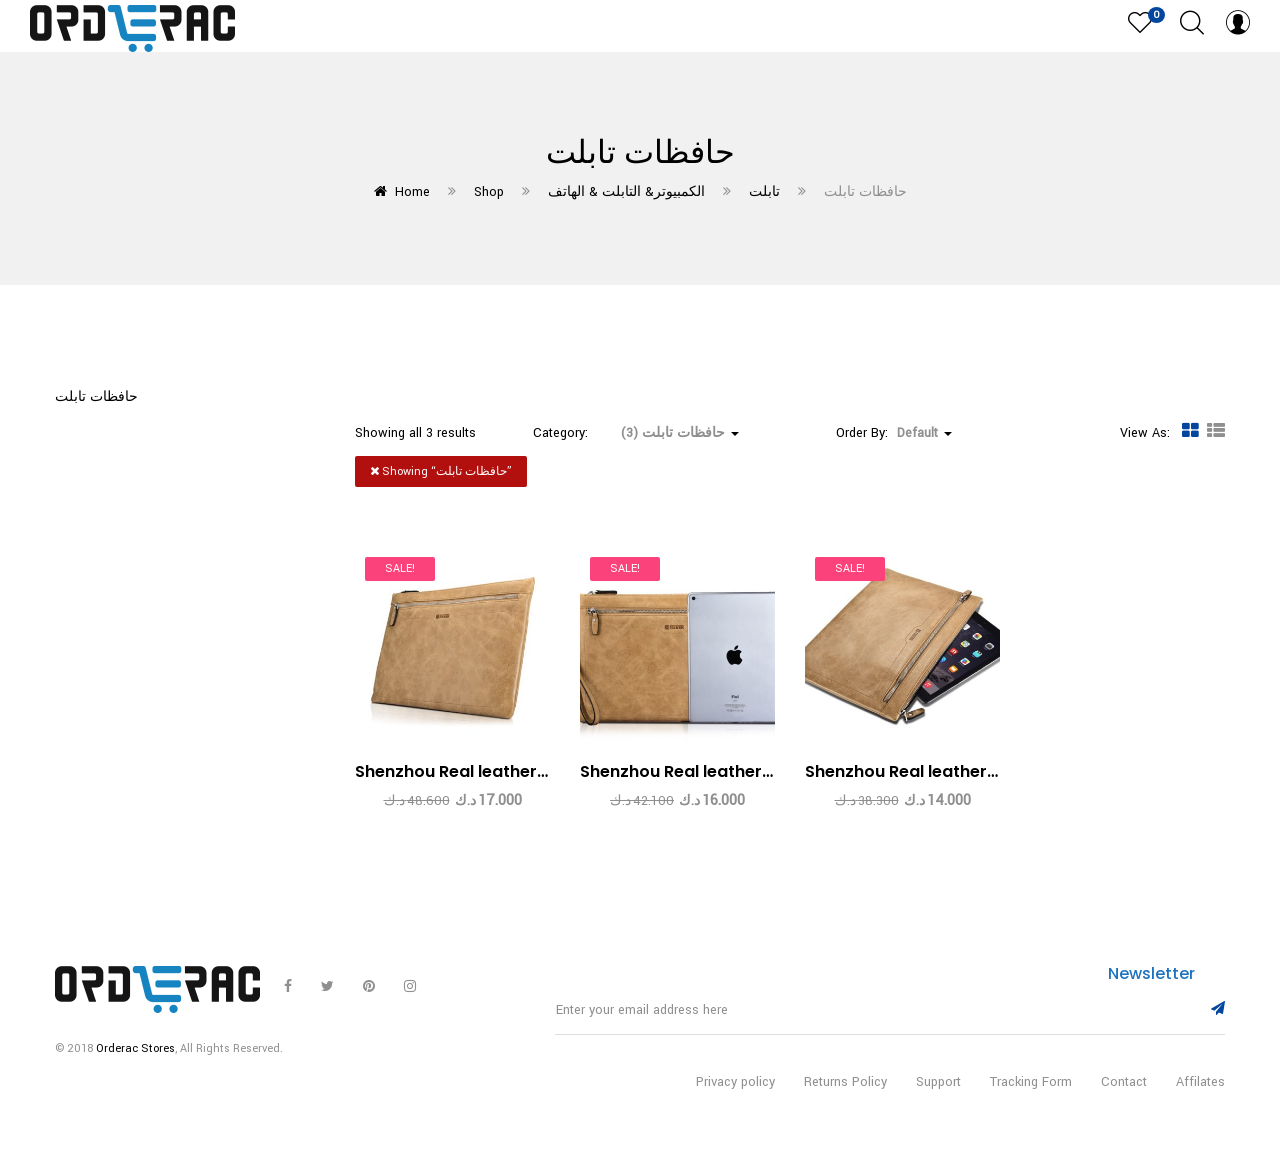 Image resolution: width=1280 pixels, height=1164 pixels. Describe the element at coordinates (764, 192) in the screenshot. I see `تابلت` at that location.